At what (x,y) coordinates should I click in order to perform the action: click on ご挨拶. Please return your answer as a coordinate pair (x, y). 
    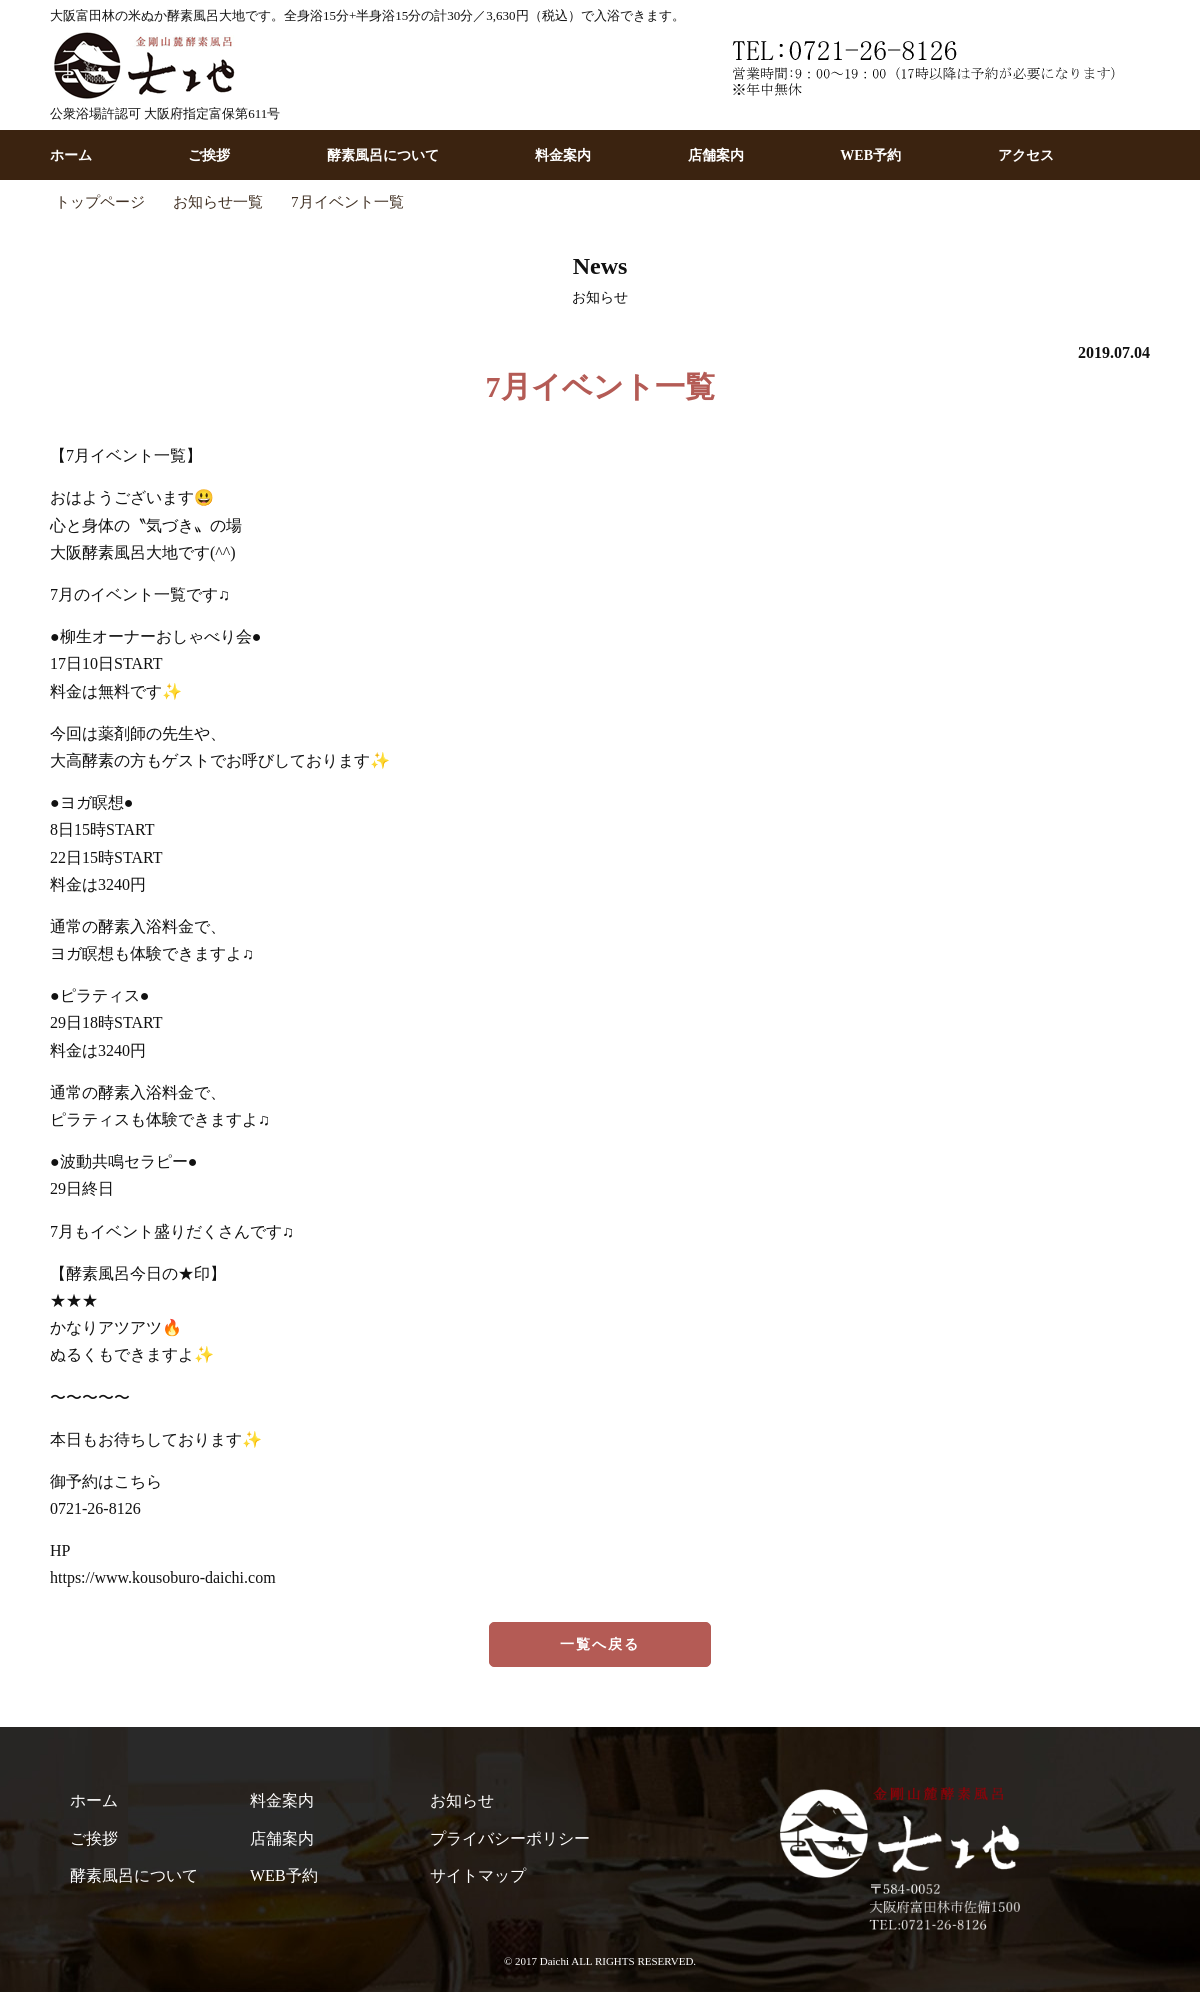
    Looking at the image, I should click on (209, 155).